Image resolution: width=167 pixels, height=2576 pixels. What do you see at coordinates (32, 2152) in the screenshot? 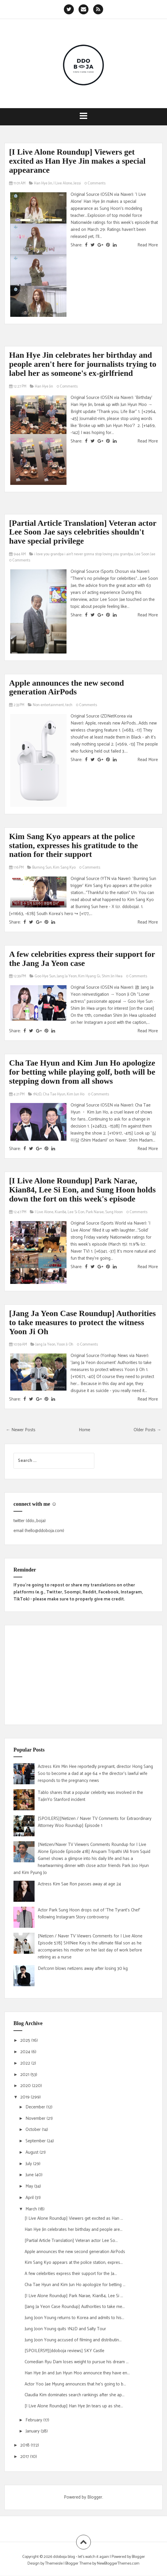
I see `August` at bounding box center [32, 2152].